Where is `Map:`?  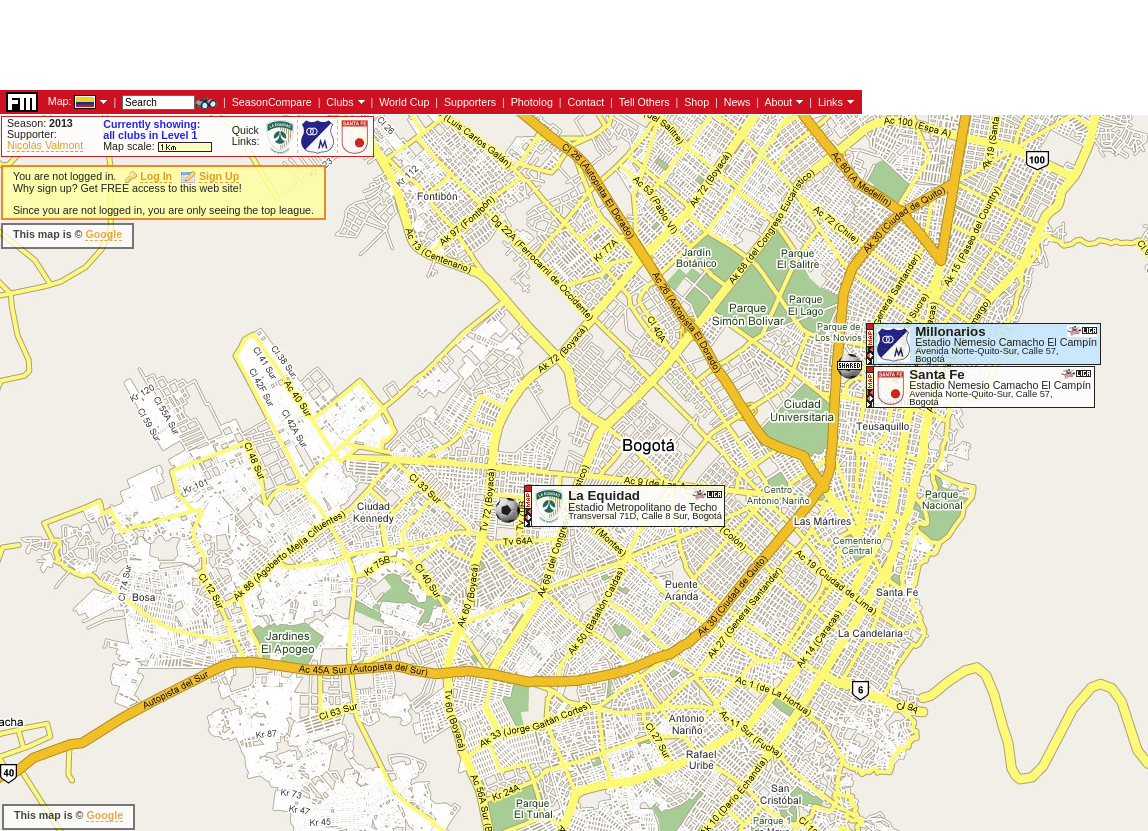
Map: is located at coordinates (60, 101).